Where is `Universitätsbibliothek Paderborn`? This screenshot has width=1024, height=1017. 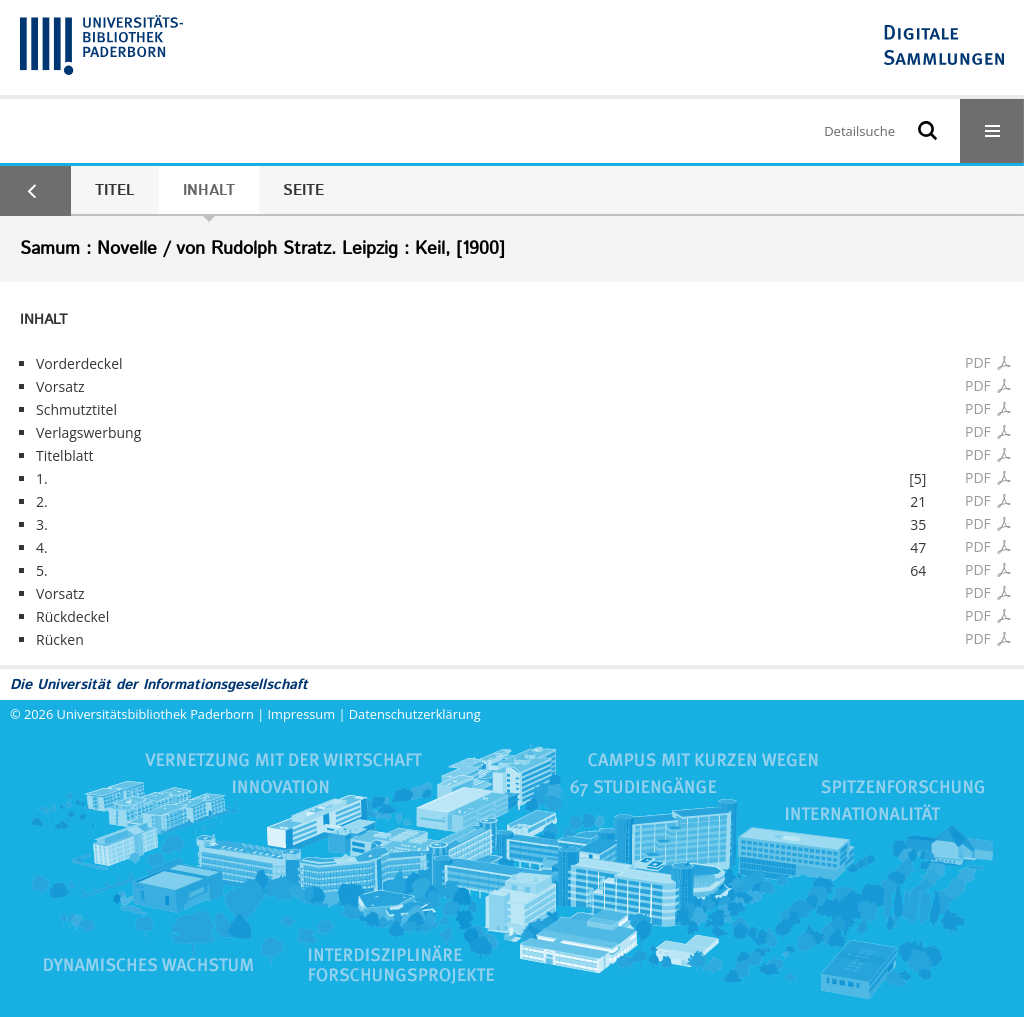
Universitätsbibliothek Paderborn is located at coordinates (155, 714).